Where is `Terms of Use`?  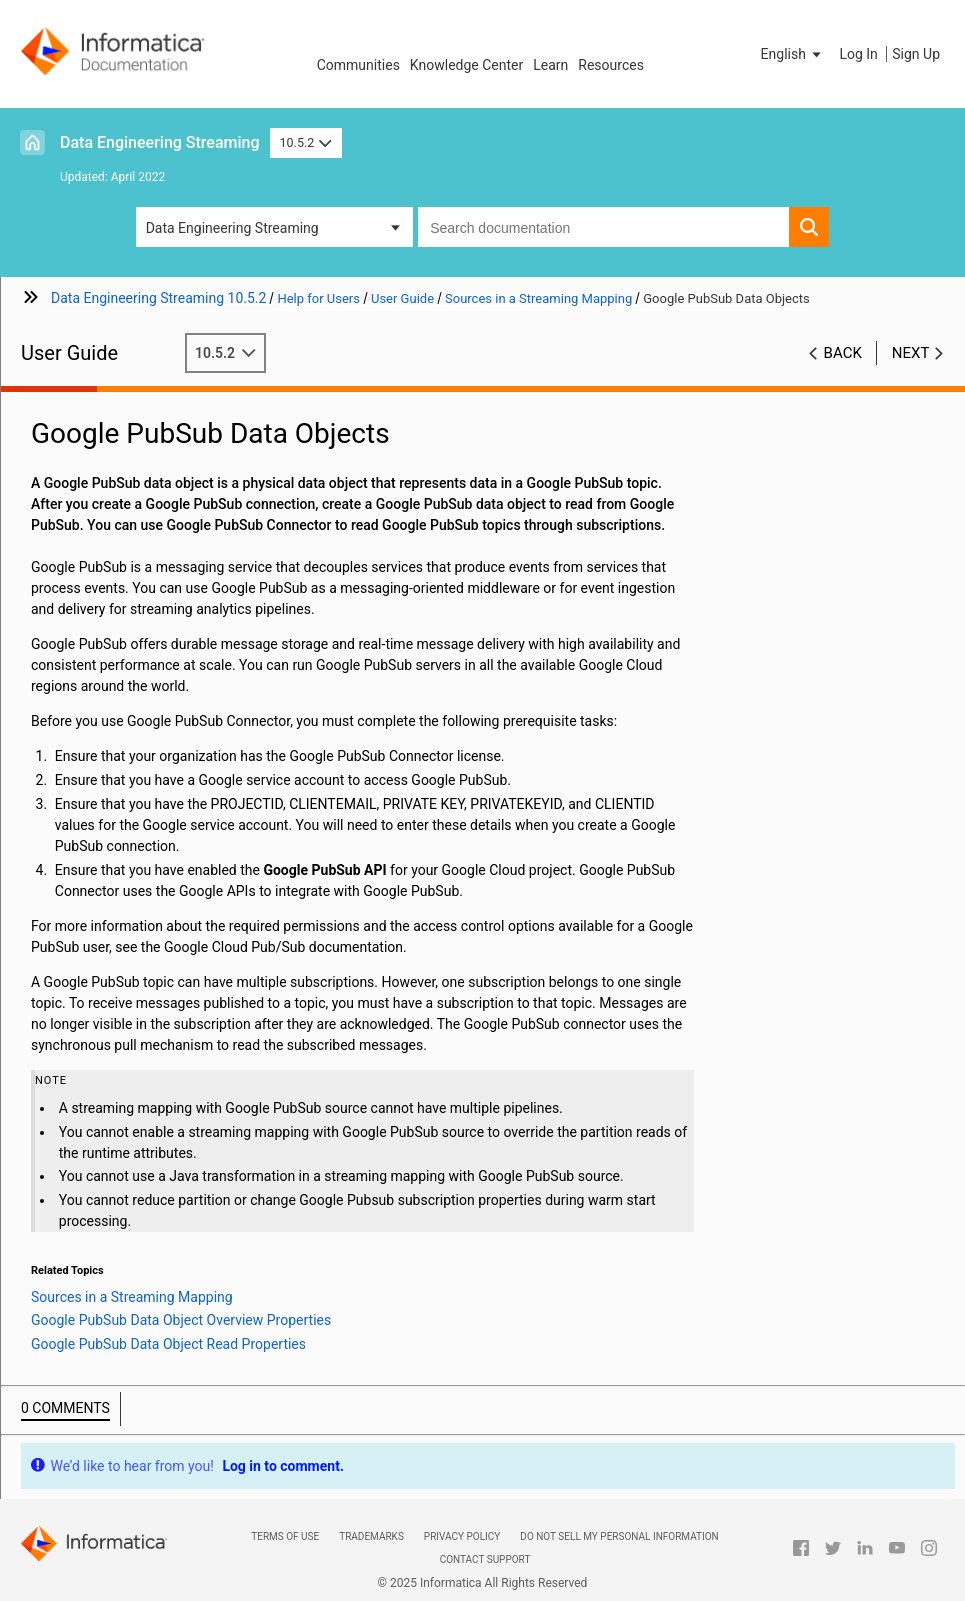
Terms of Use is located at coordinates (285, 1536).